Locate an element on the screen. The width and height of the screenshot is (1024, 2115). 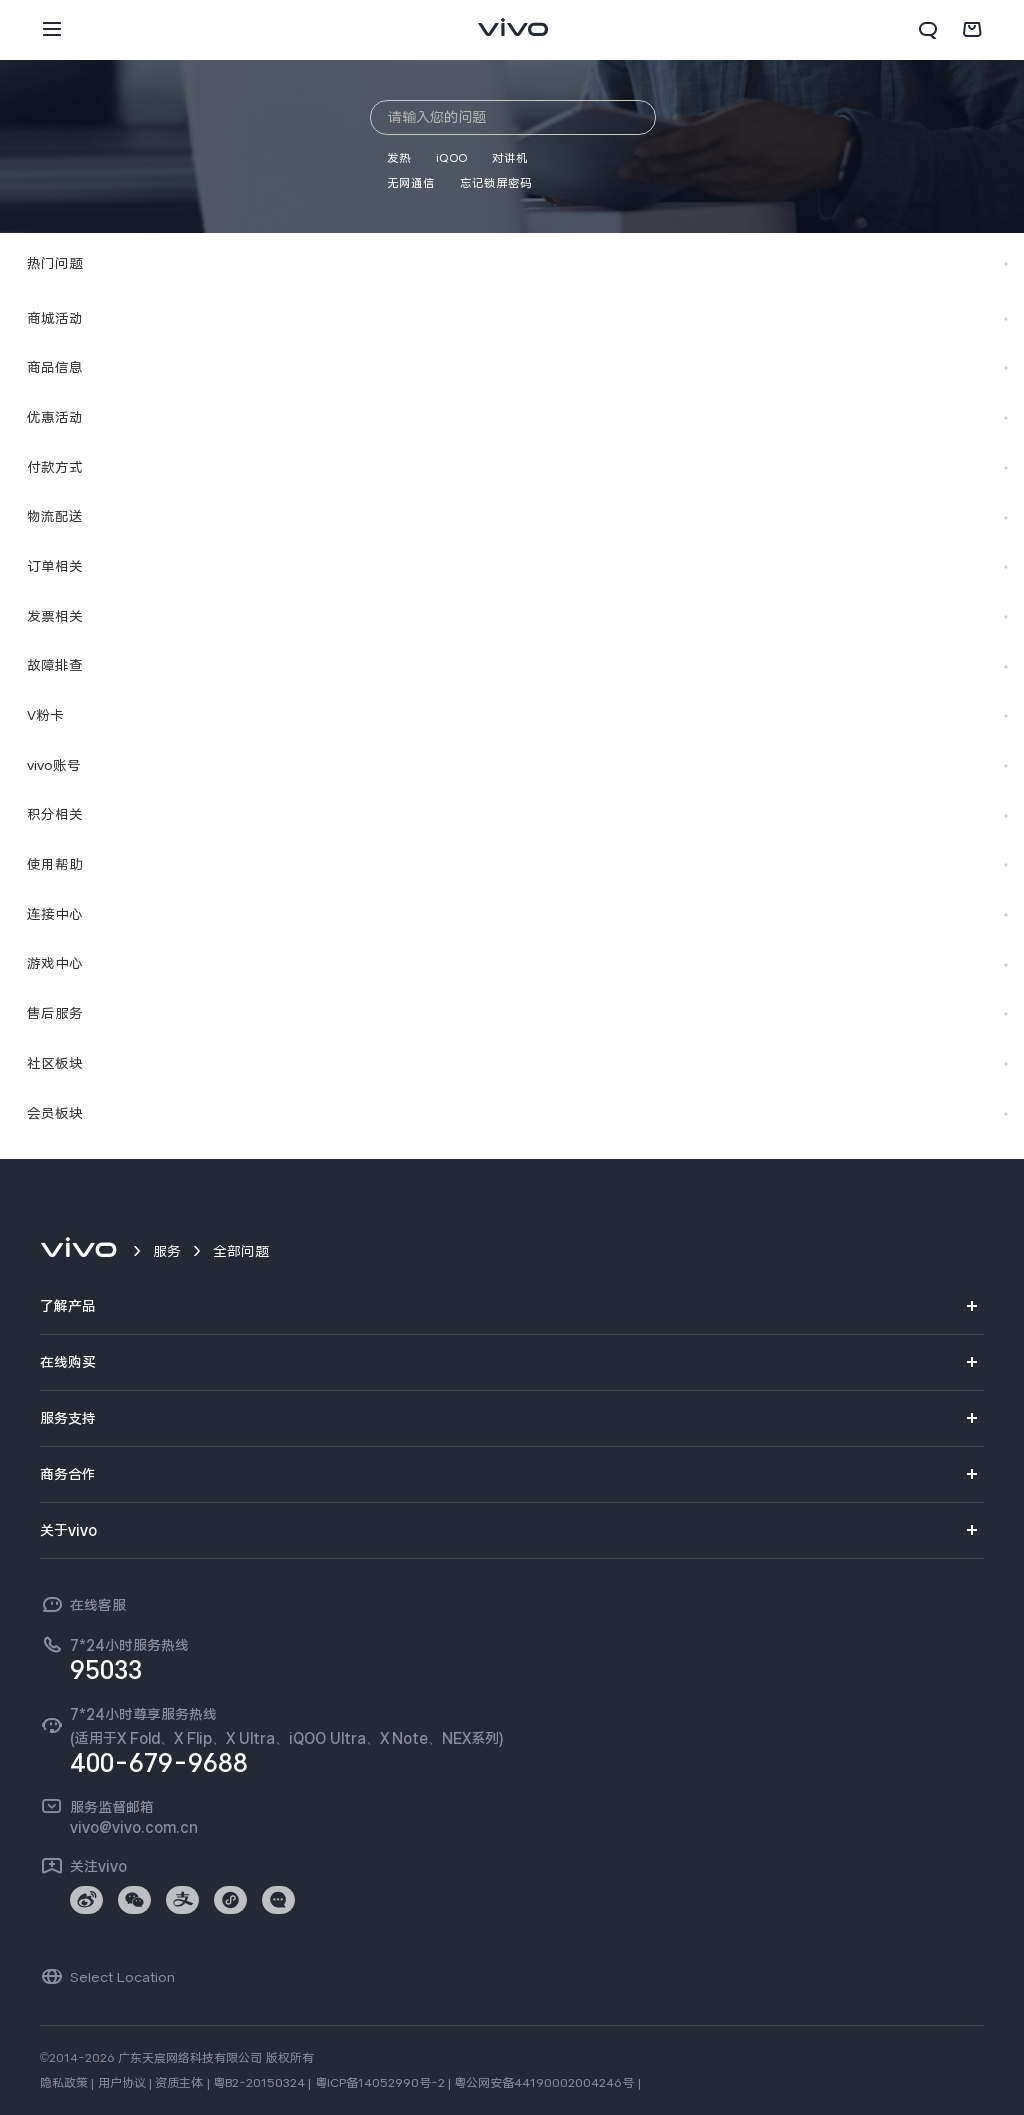
在线客服 is located at coordinates (98, 1605).